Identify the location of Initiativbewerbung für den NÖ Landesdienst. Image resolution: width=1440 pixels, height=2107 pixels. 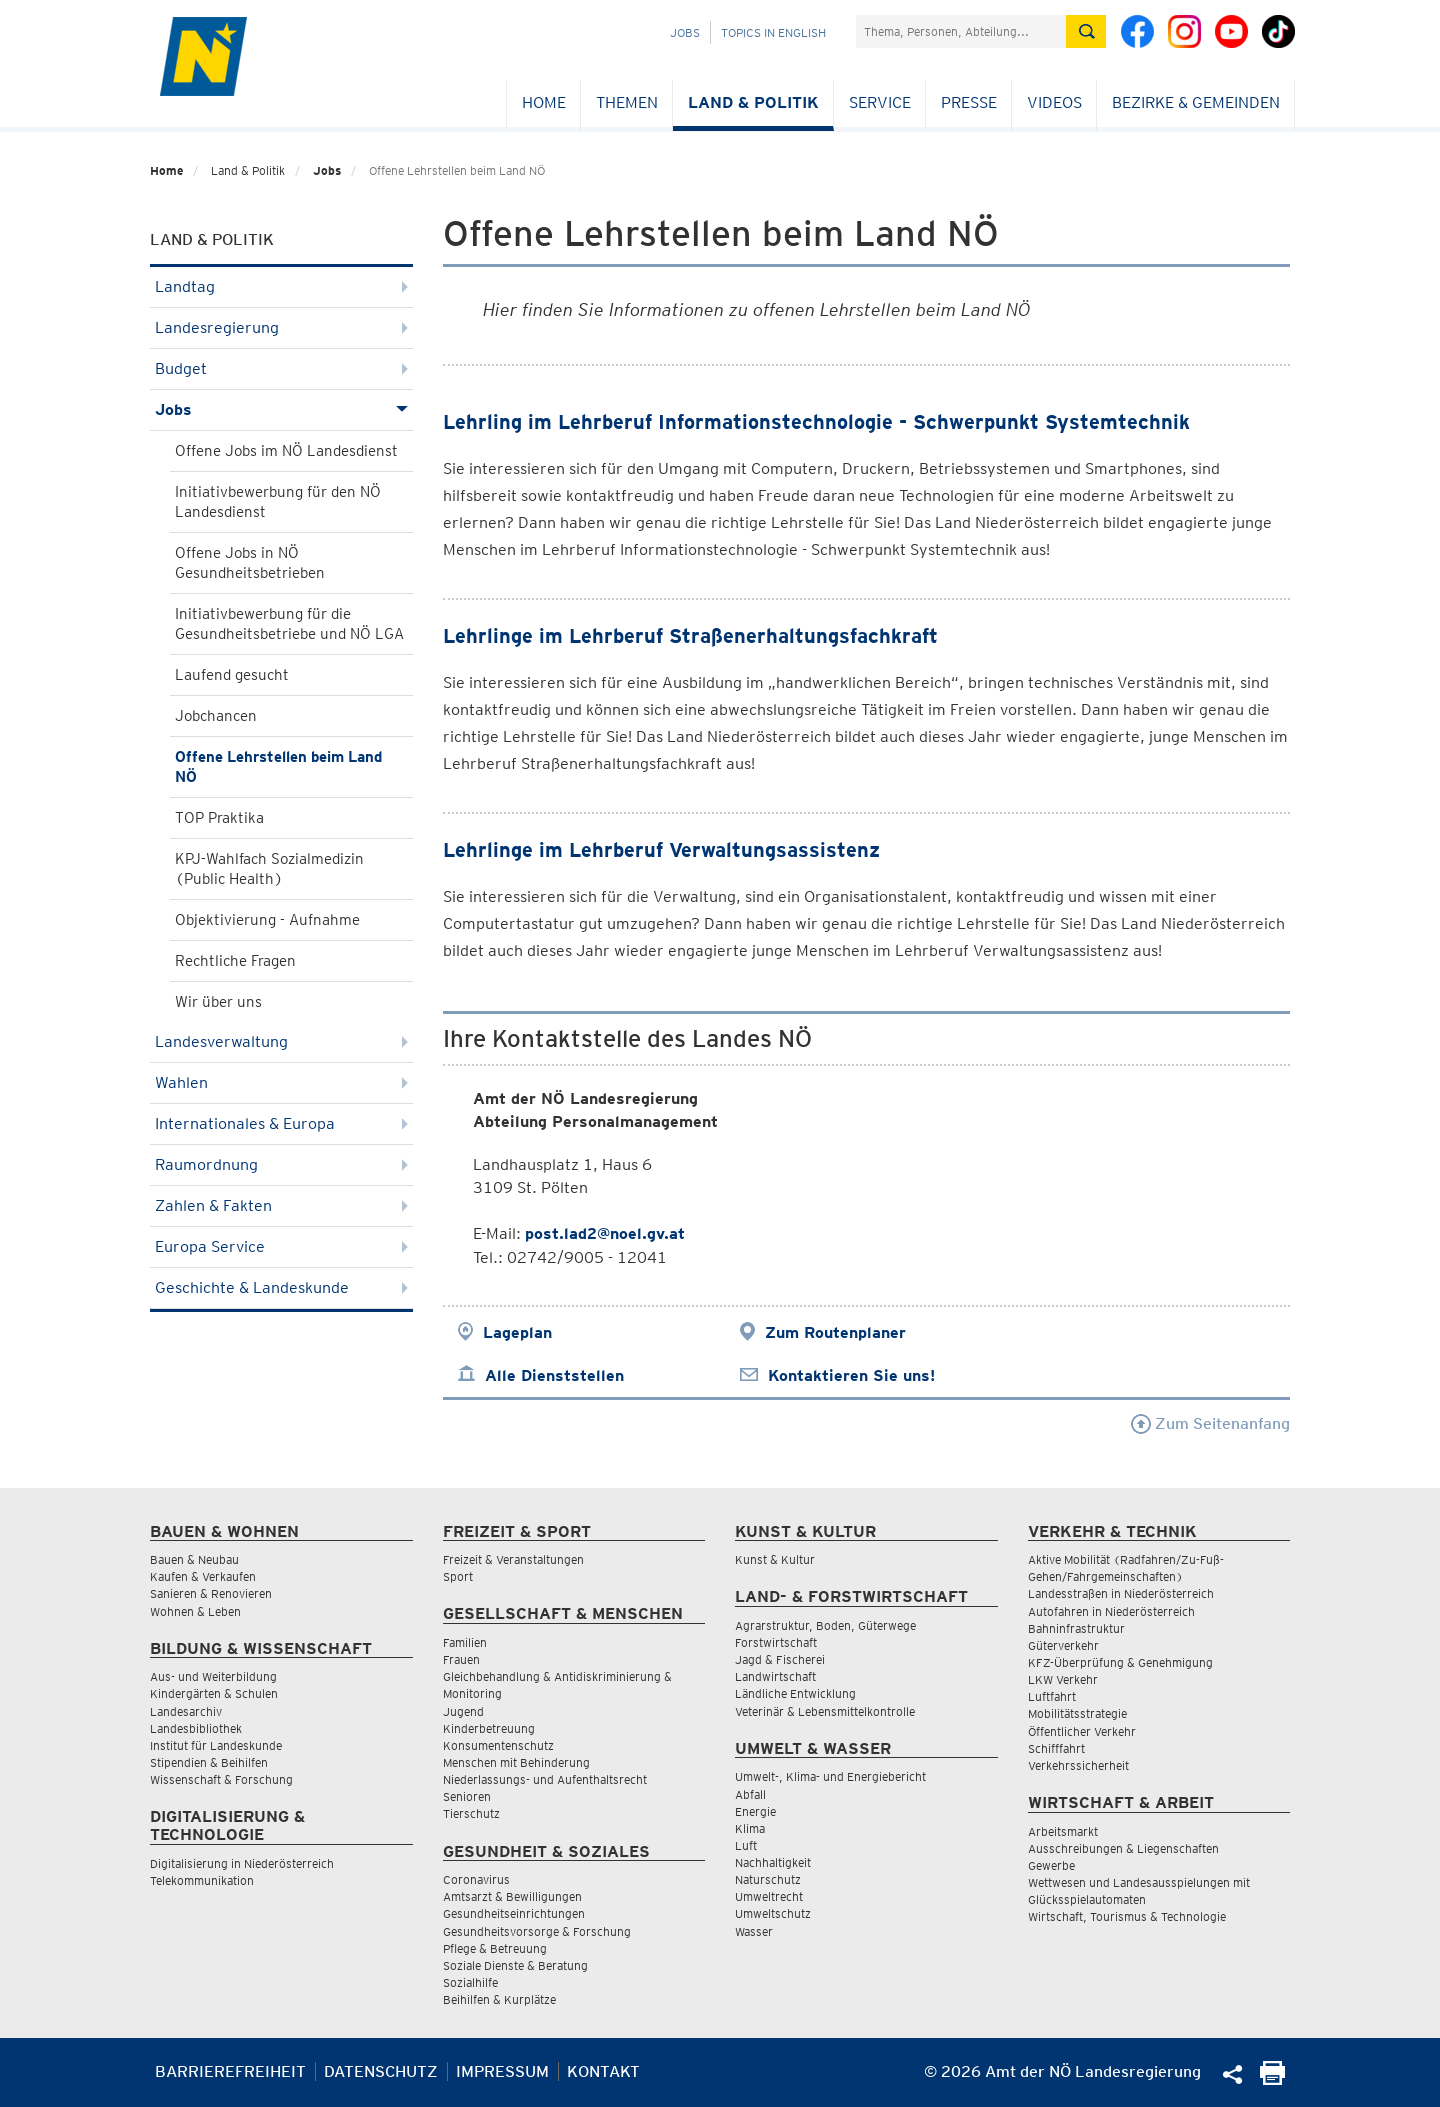
(278, 502).